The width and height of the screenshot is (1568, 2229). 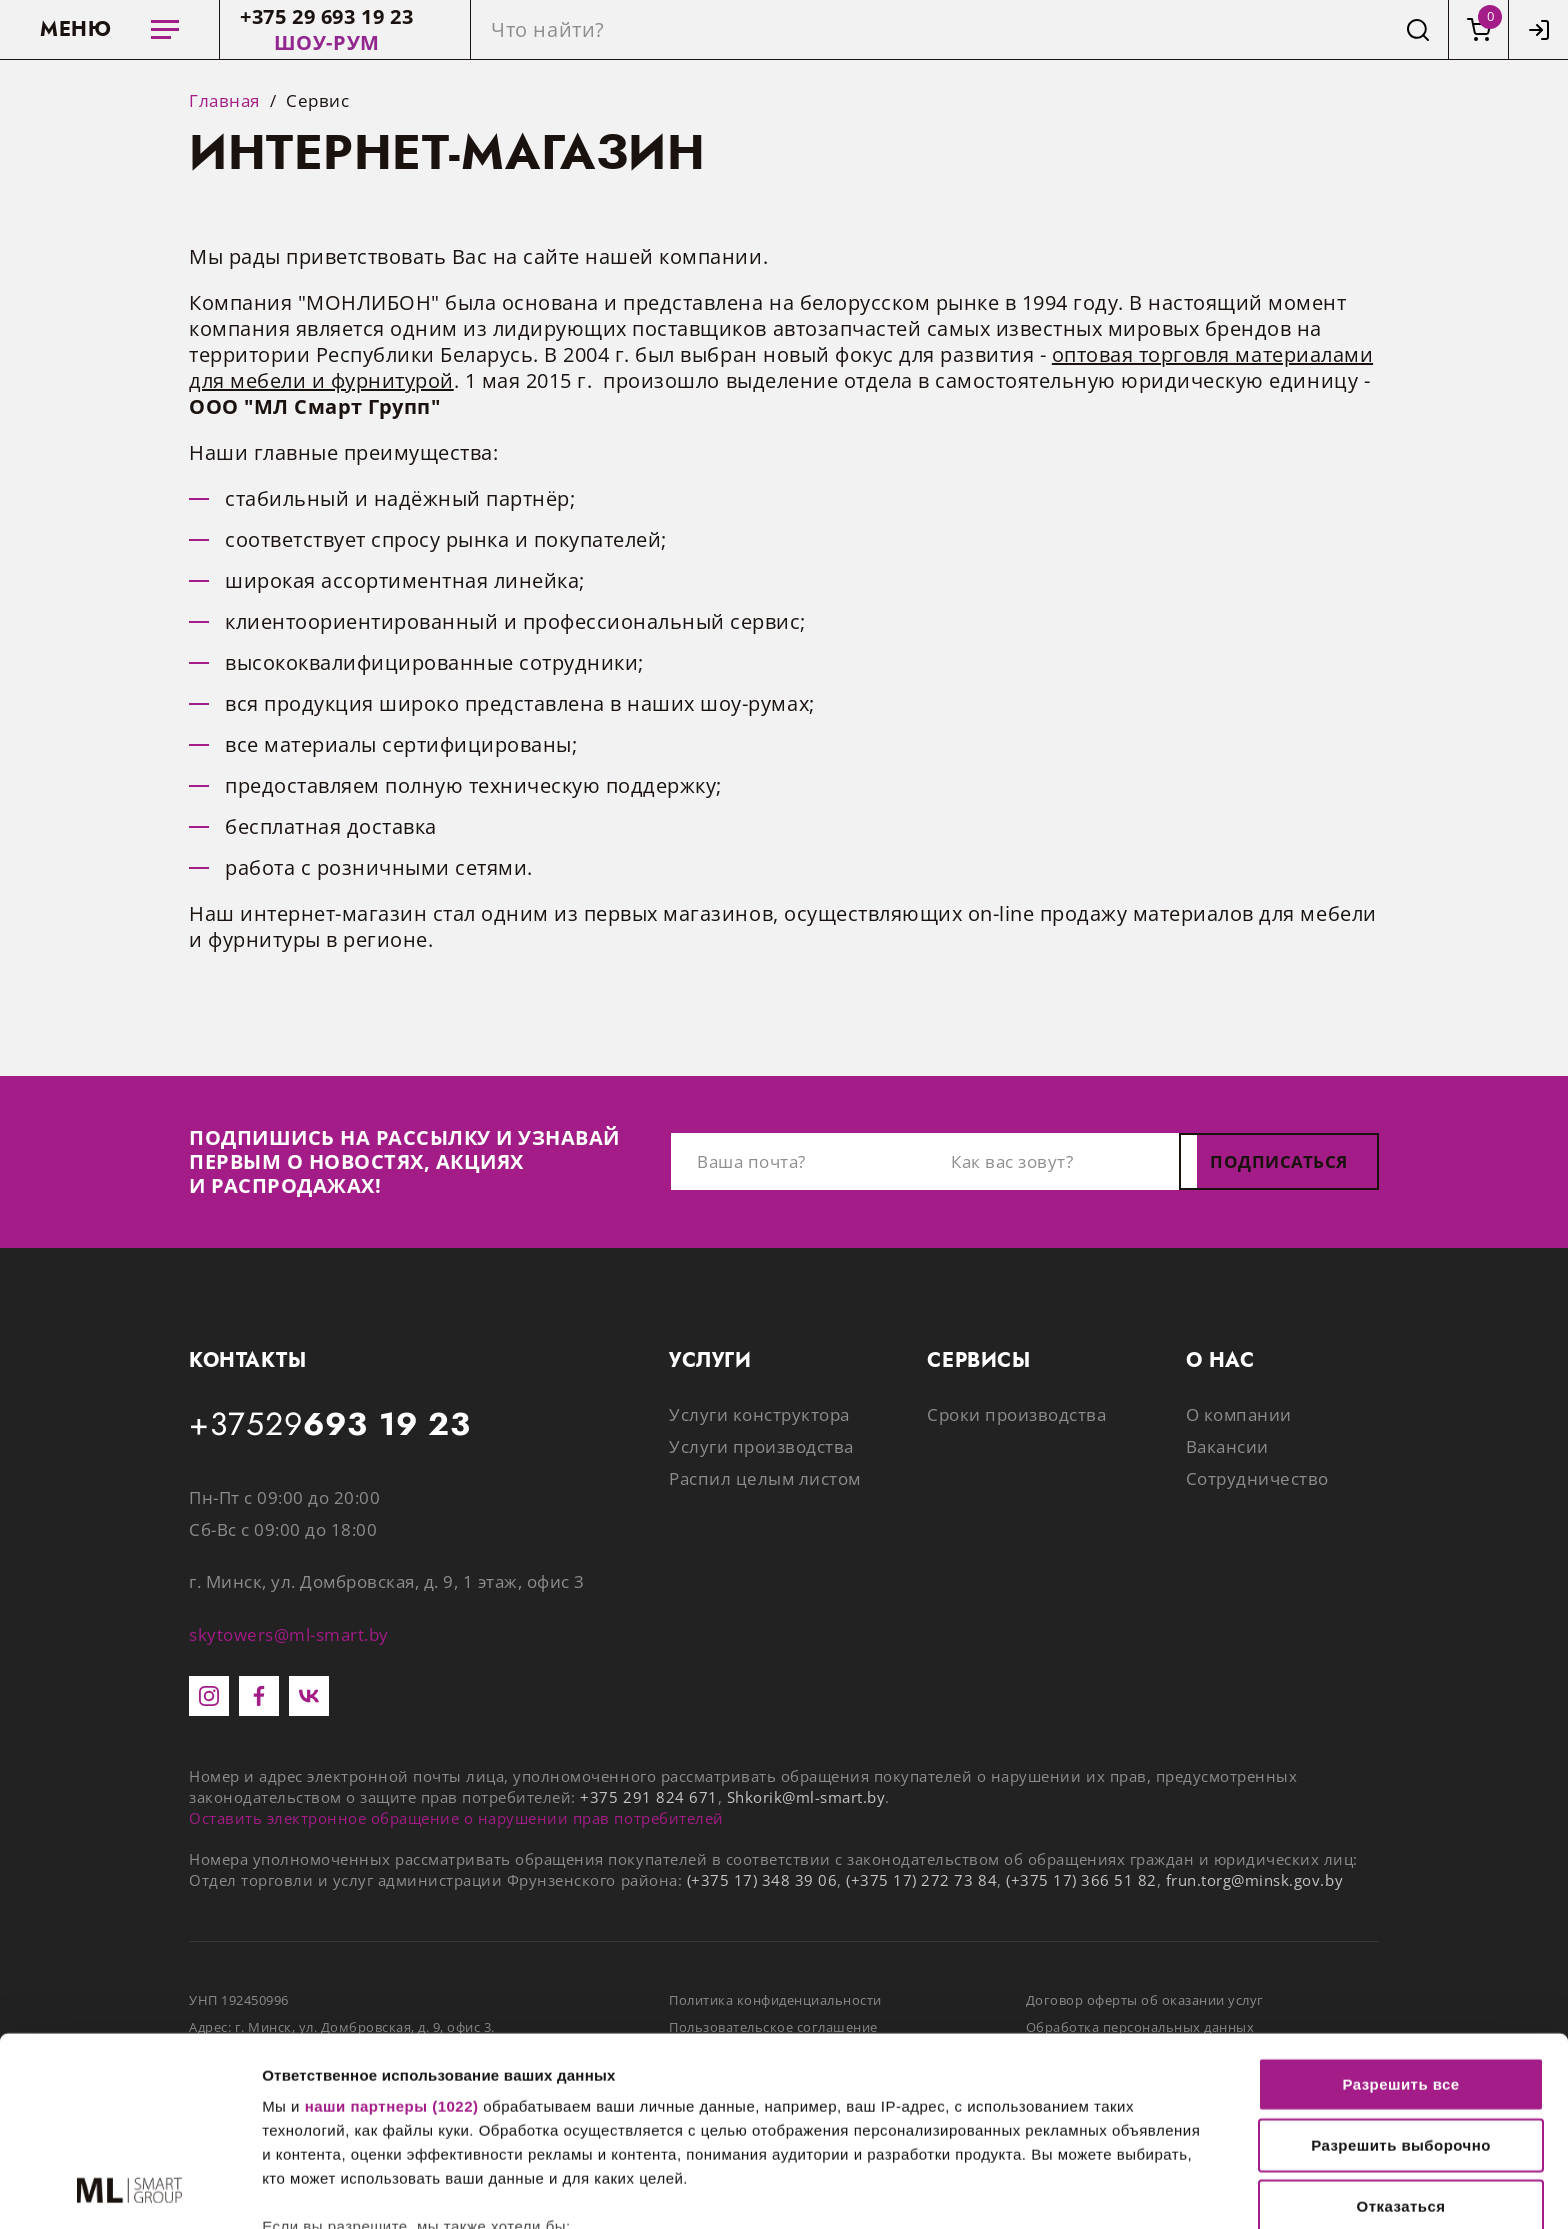 What do you see at coordinates (289, 1634) in the screenshot?
I see `skytowers@ml-smart.by` at bounding box center [289, 1634].